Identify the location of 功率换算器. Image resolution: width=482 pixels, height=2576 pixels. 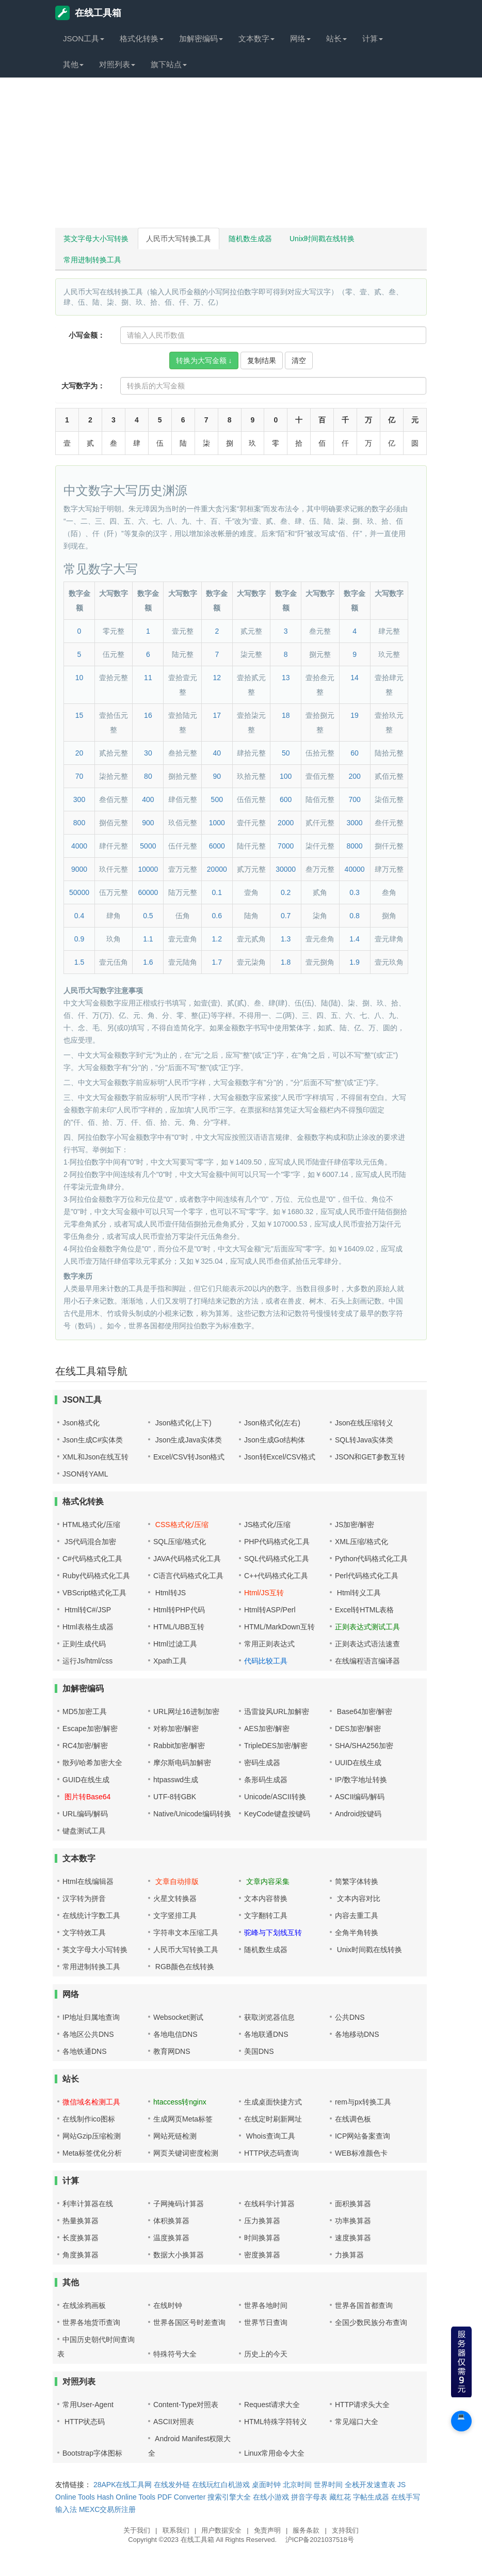
(353, 2221).